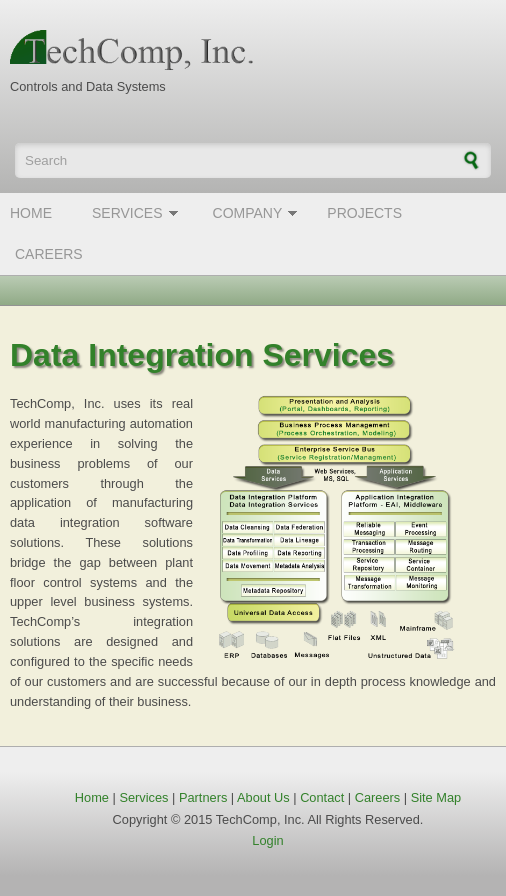  What do you see at coordinates (203, 797) in the screenshot?
I see `Partners` at bounding box center [203, 797].